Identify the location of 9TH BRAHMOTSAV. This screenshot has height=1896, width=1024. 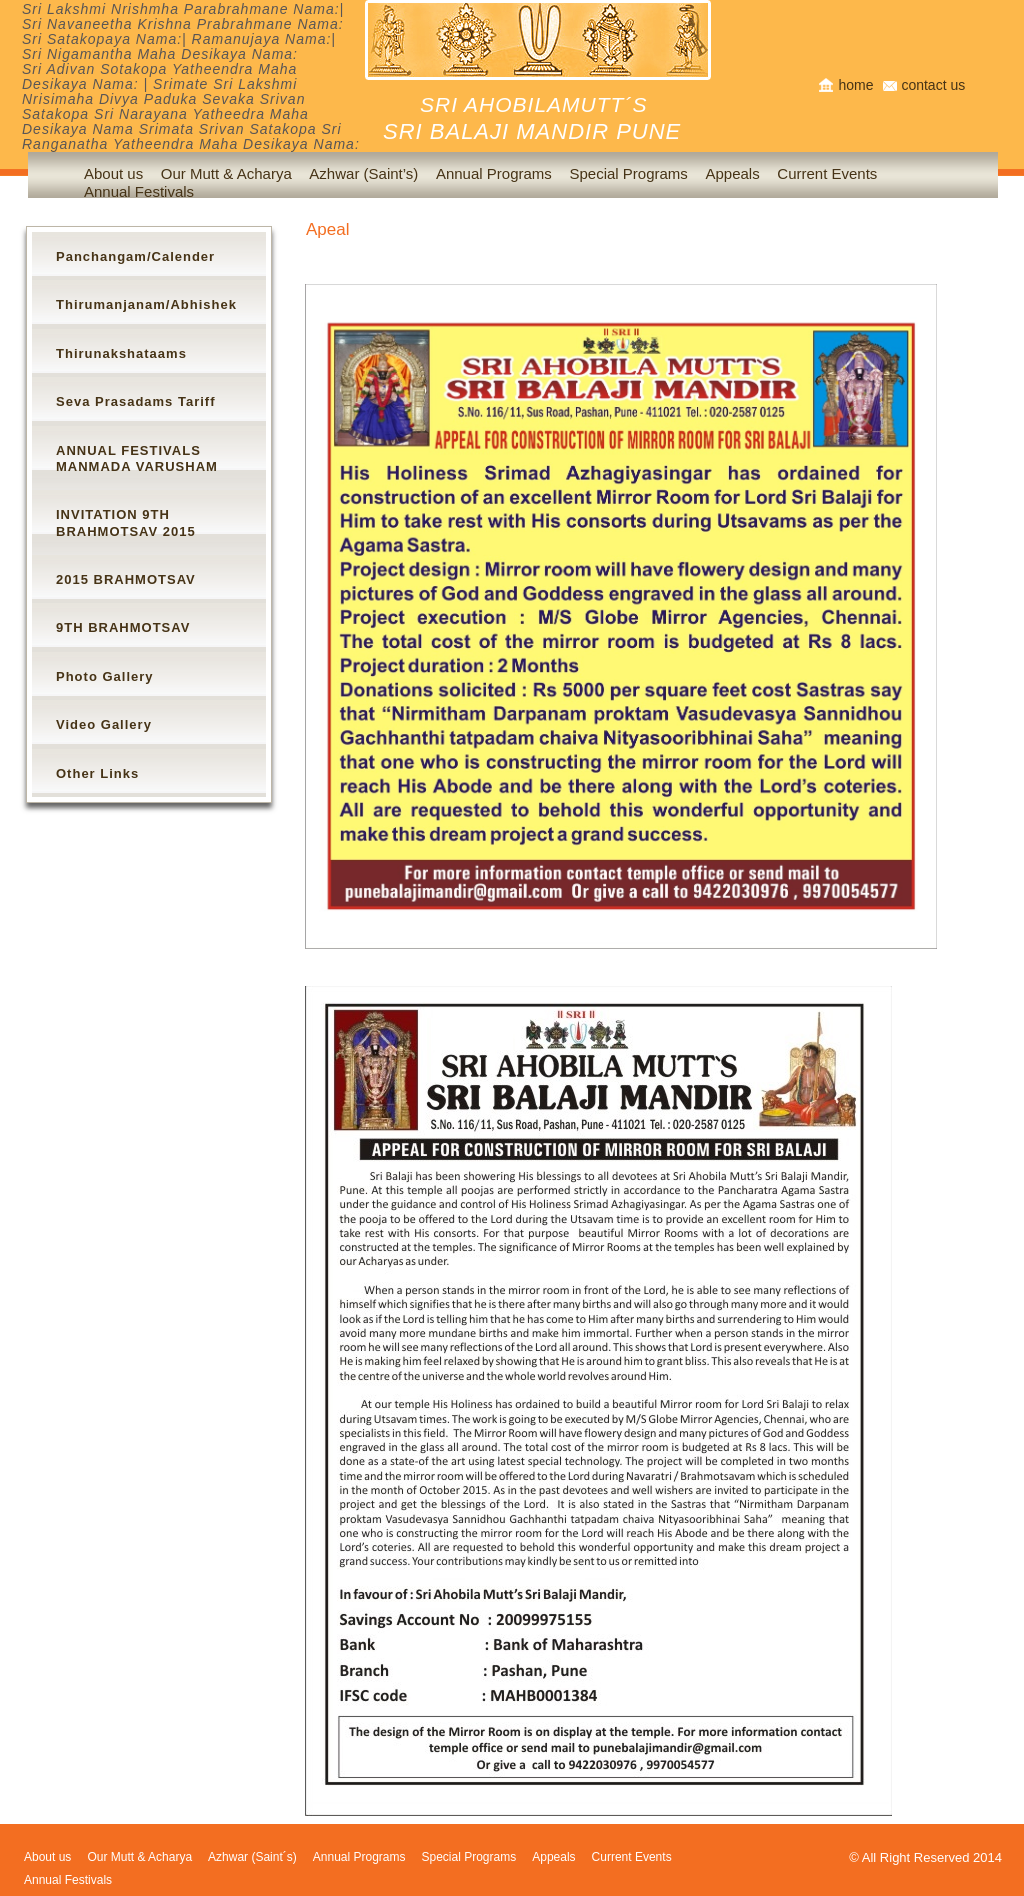
(123, 627).